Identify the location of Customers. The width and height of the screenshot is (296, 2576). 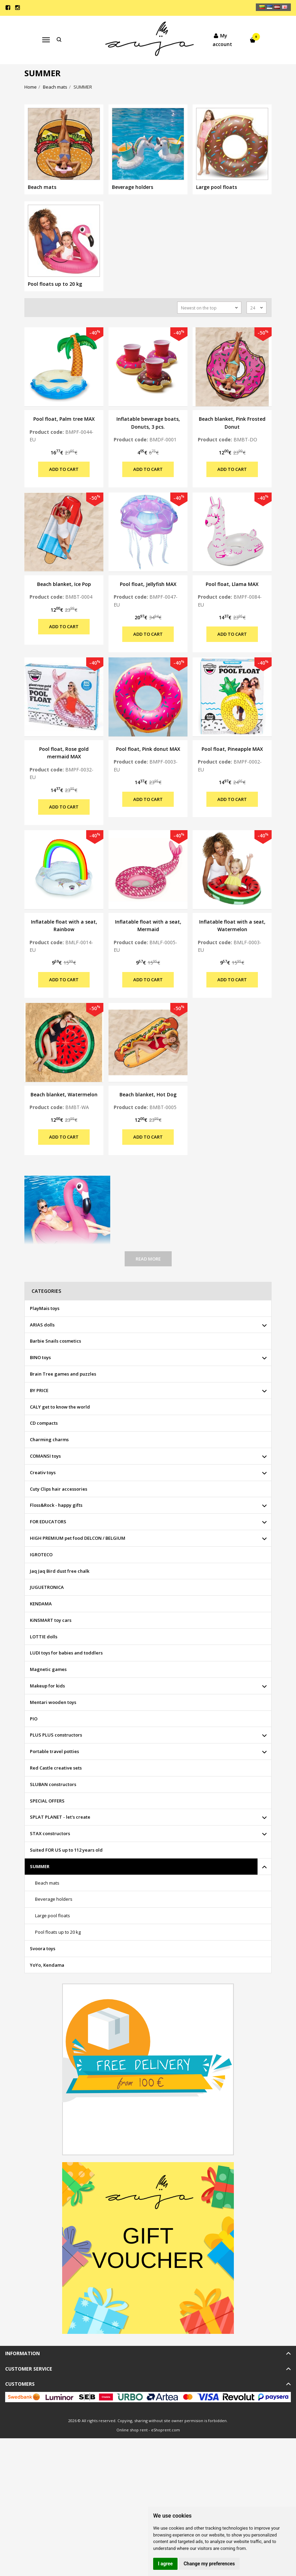
(20, 2384).